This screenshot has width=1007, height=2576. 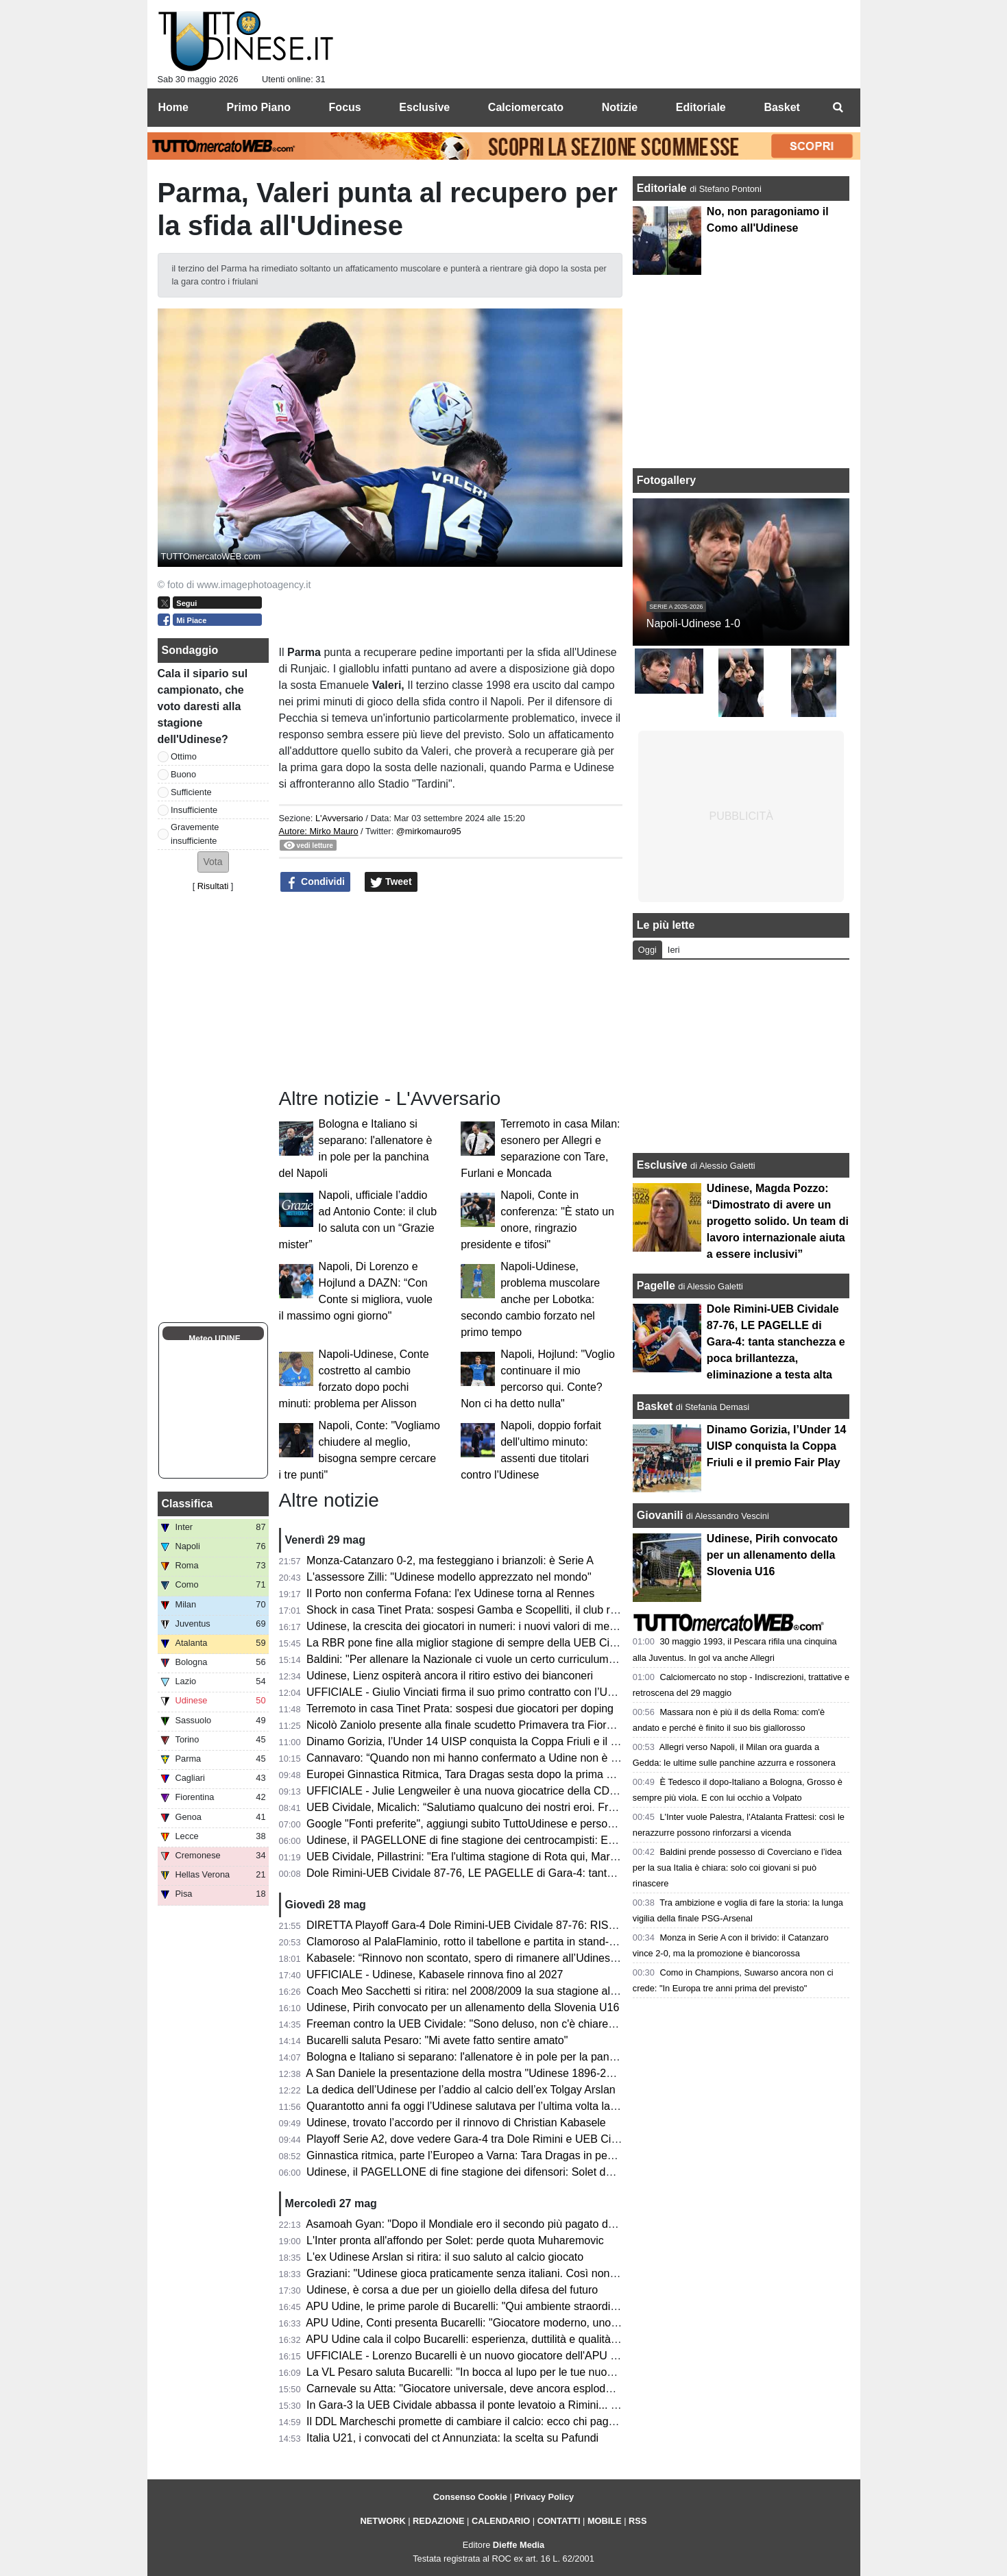 I want to click on Monza-Catanzaro 0-2, ma festeggiano i brianzoli: è Serie A, so click(x=450, y=1560).